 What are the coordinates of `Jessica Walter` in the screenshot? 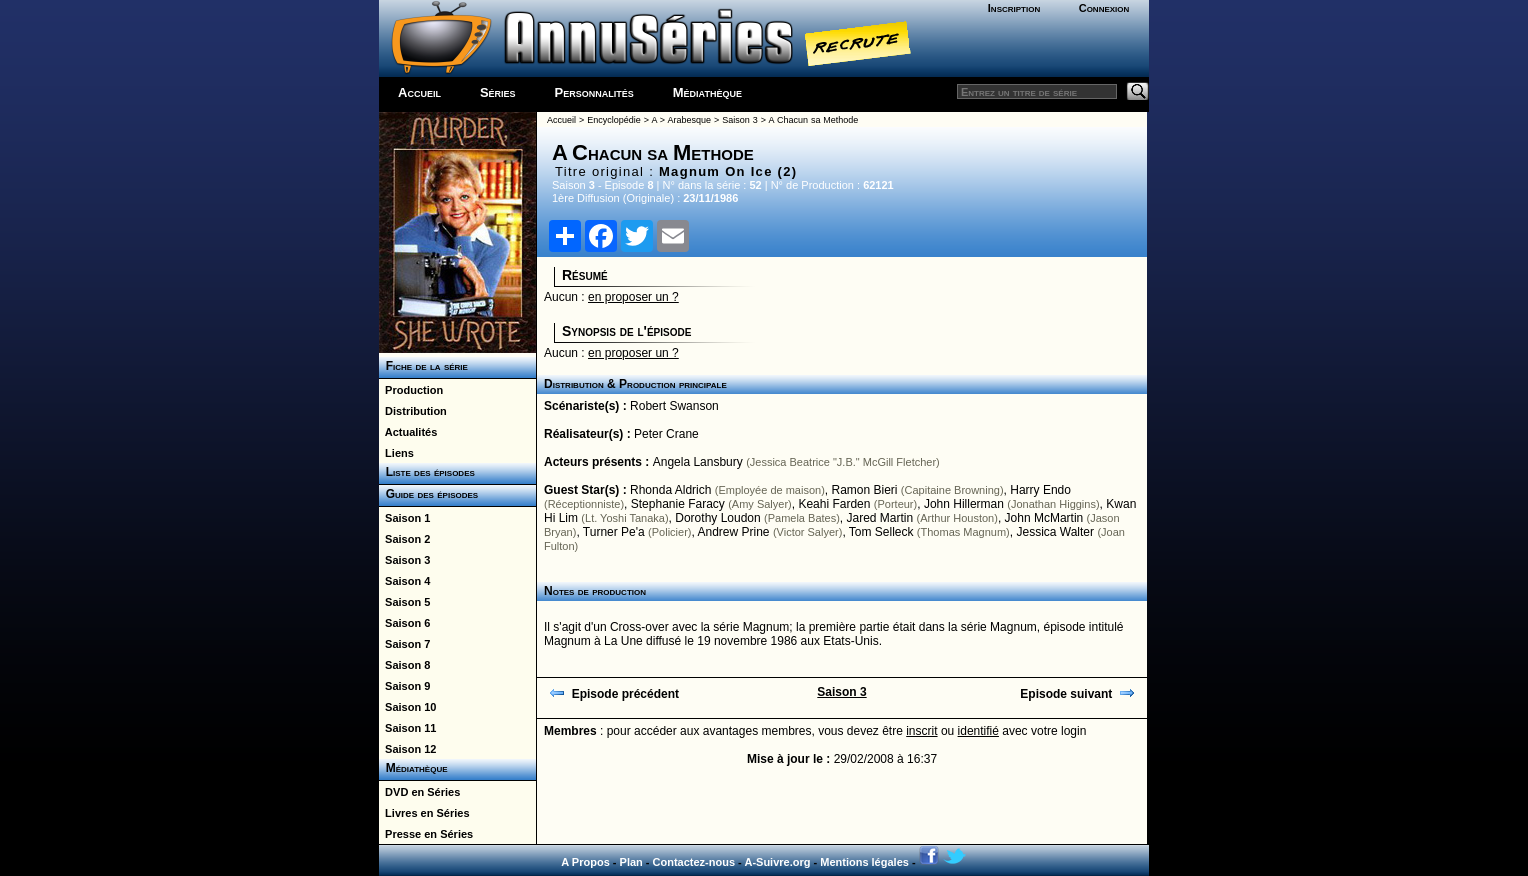 It's located at (1055, 532).